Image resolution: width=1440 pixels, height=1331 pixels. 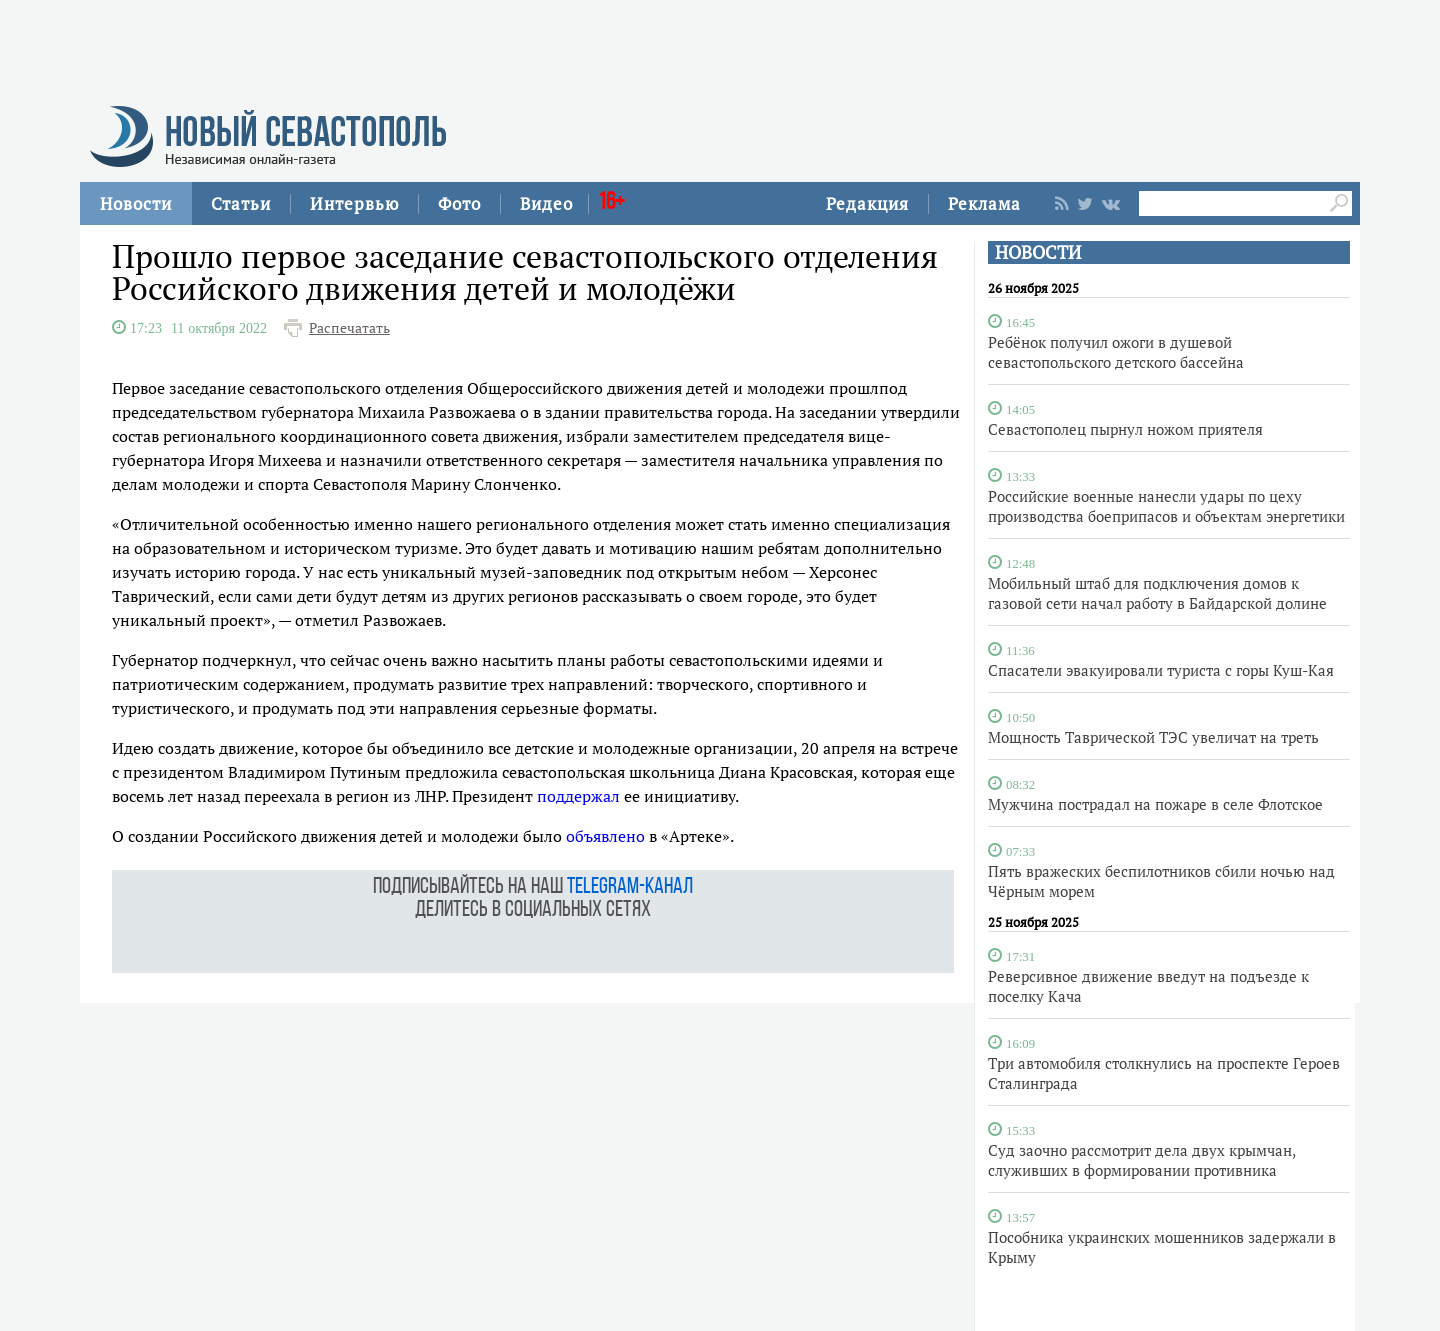 I want to click on Ребёнок получил ожоги в душевой севастопольского детского бассейна, so click(x=1116, y=352).